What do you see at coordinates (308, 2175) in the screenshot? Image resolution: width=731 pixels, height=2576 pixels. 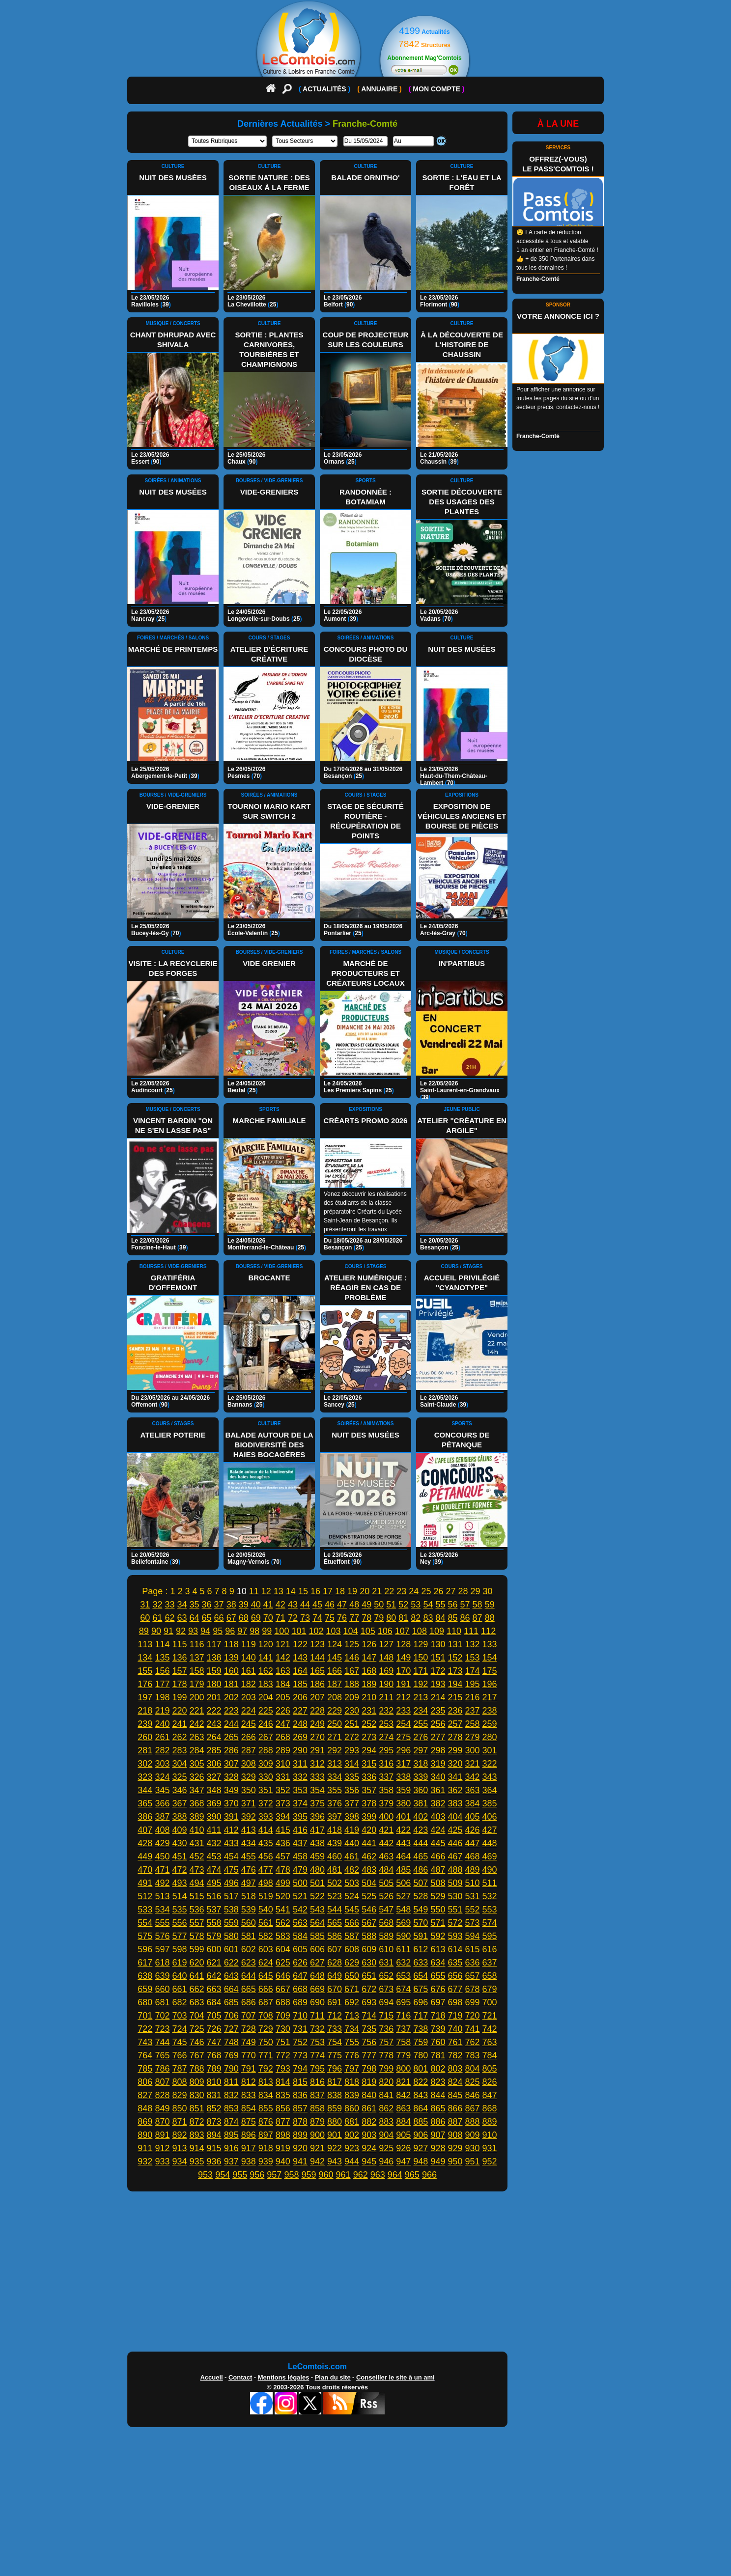 I see `959` at bounding box center [308, 2175].